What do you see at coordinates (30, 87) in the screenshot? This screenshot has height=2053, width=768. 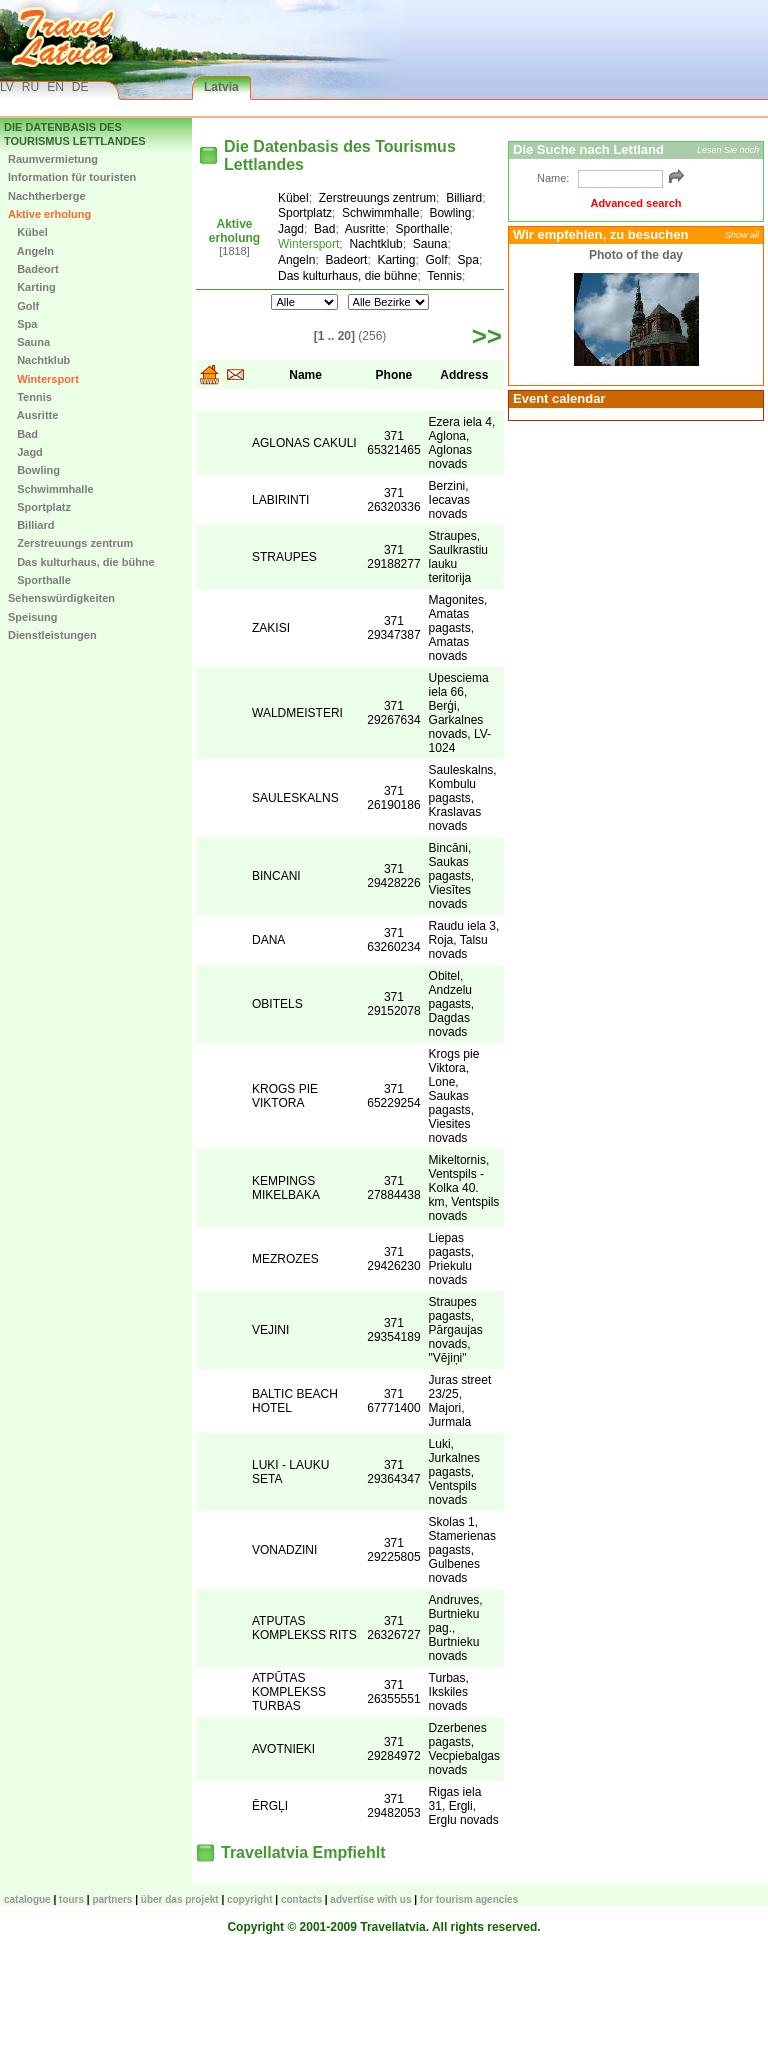 I see `RU` at bounding box center [30, 87].